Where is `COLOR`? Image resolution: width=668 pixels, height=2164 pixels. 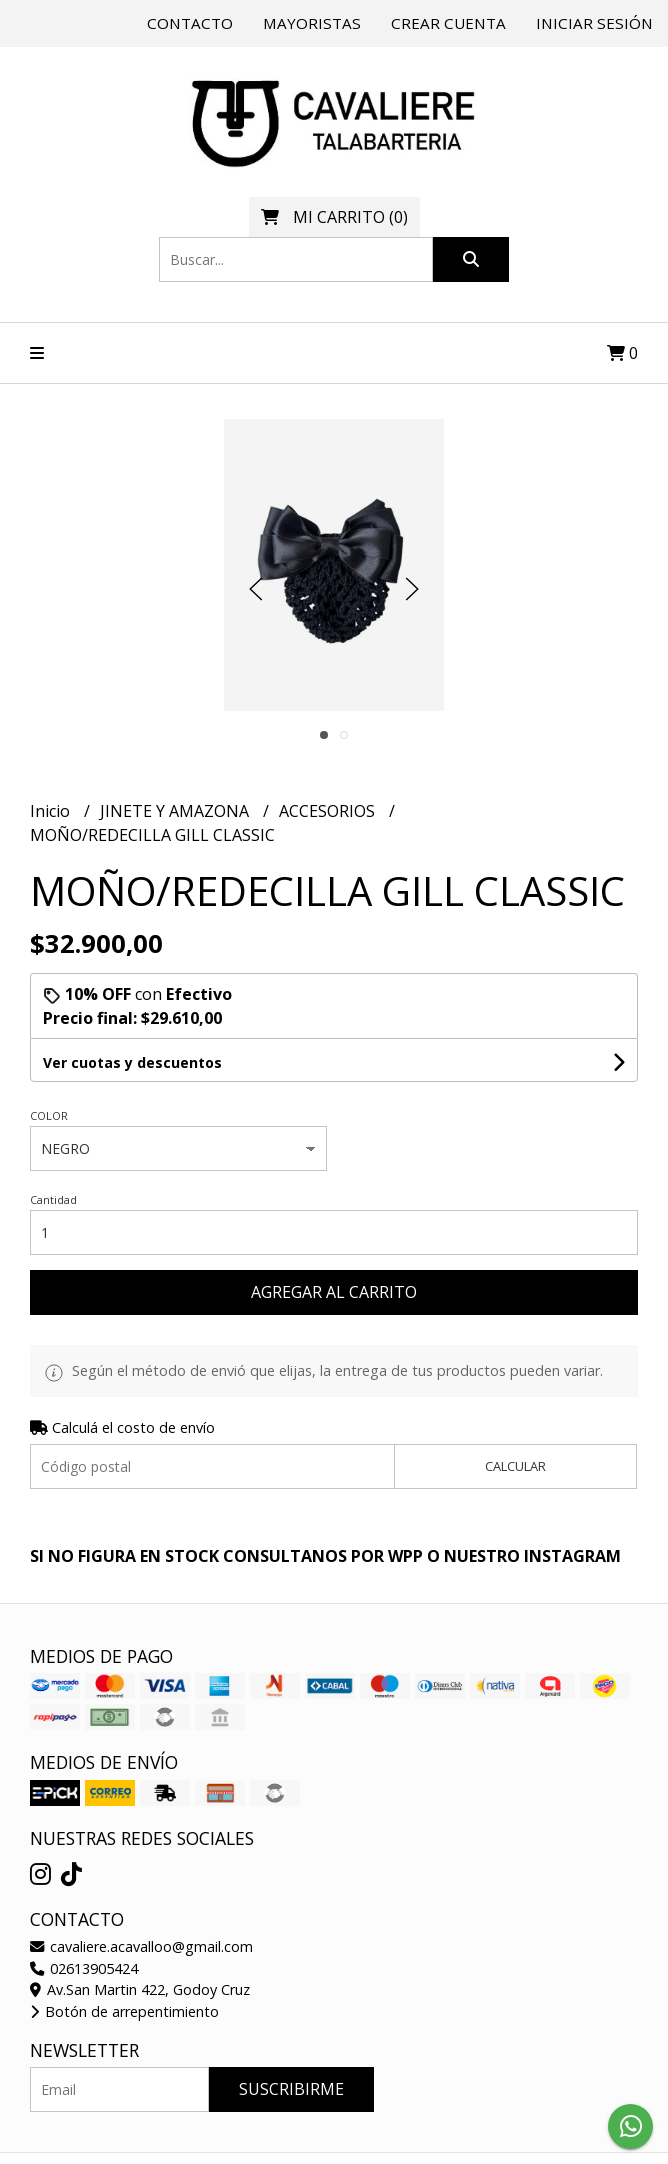 COLOR is located at coordinates (49, 1115).